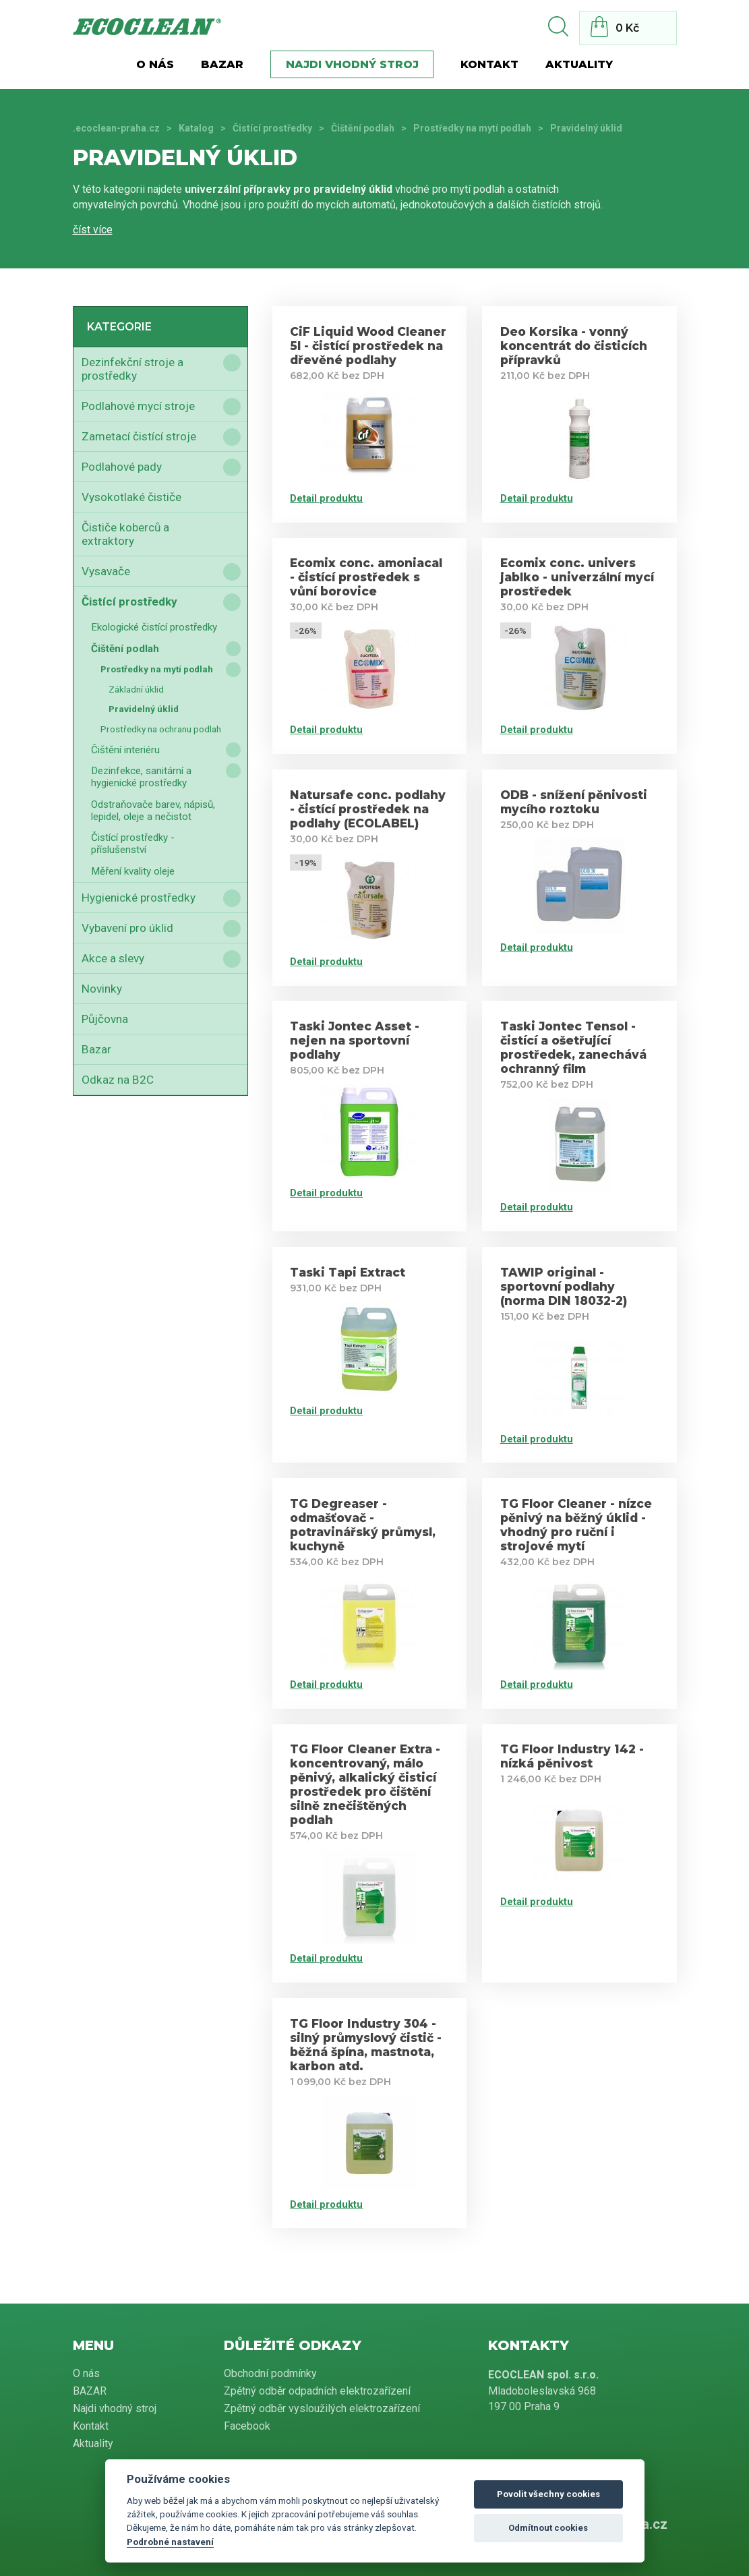  Describe the element at coordinates (365, 1784) in the screenshot. I see `TG Floor Cleaner Extra - koncentrovaný, málo pěnivý, alkalický čisticí prostředek pro čištění silně znečištěných podlah` at that location.